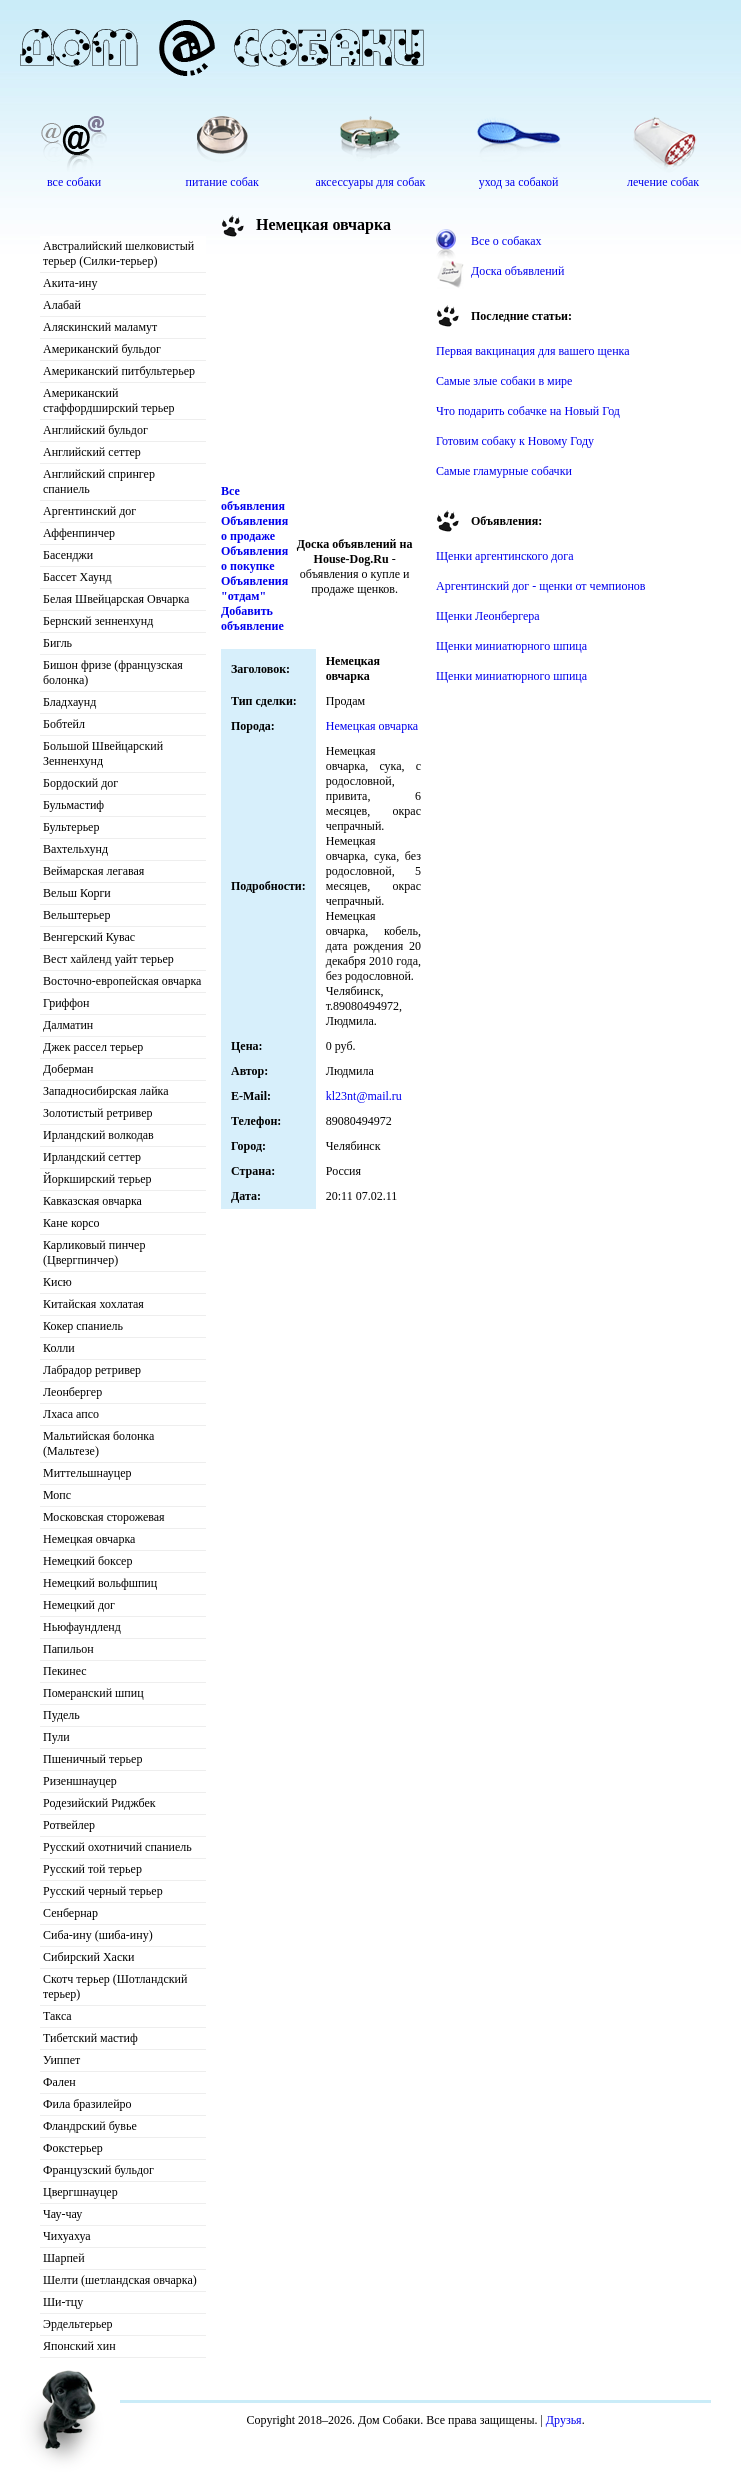 The width and height of the screenshot is (741, 2475). I want to click on Белая Швейцарская Овчарка, so click(116, 599).